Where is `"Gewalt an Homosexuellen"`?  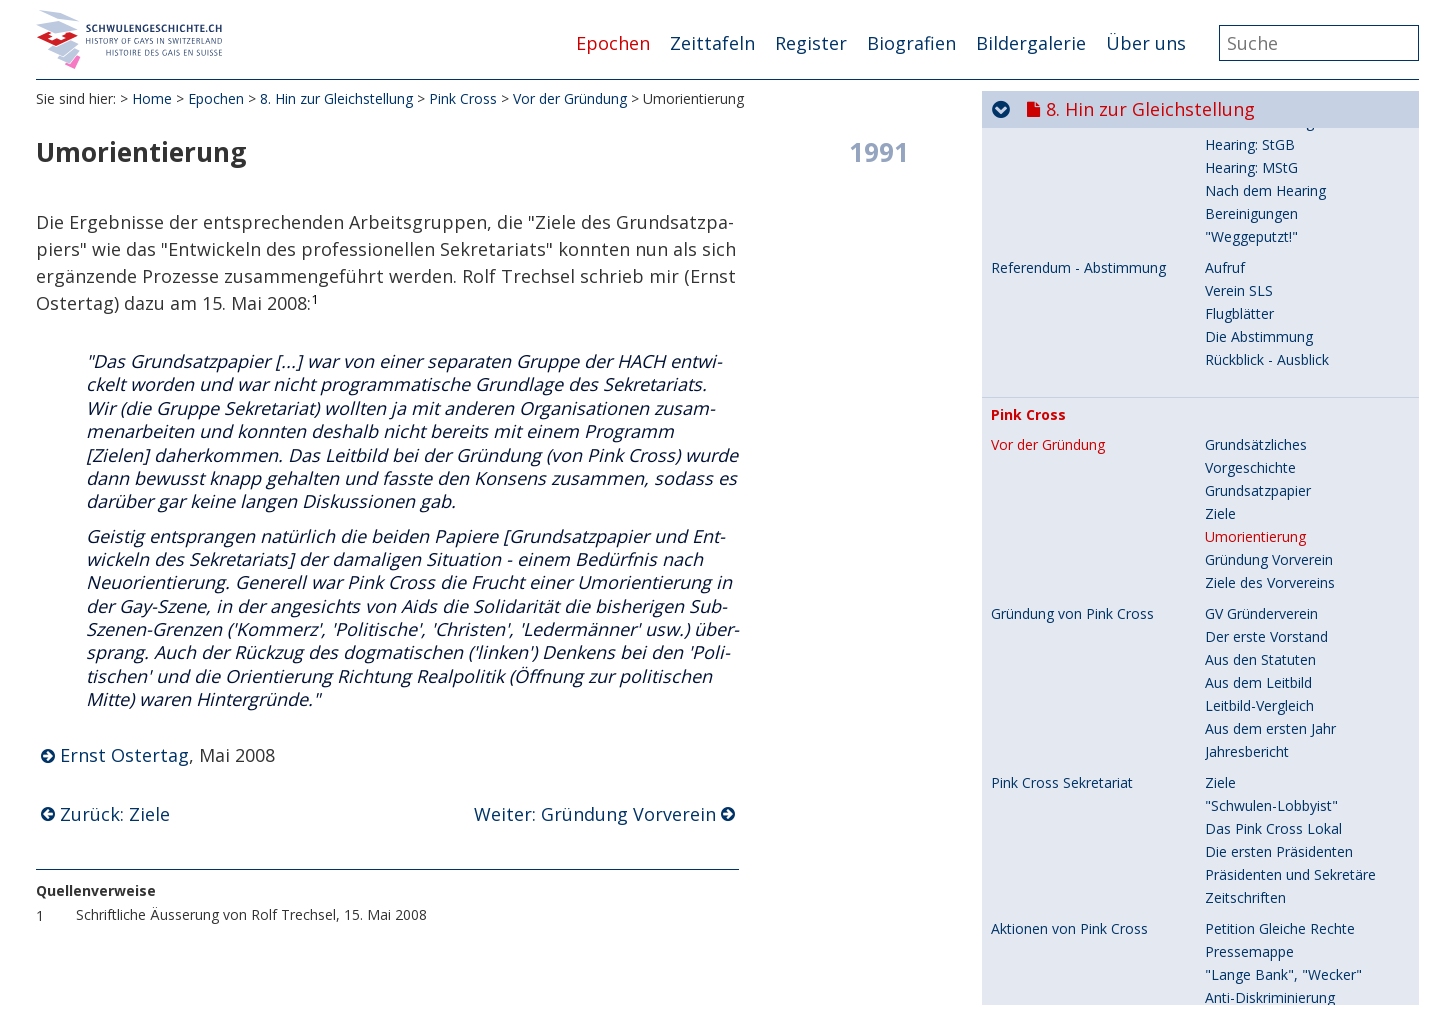 "Gewalt an Homosexuellen" is located at coordinates (1296, 677).